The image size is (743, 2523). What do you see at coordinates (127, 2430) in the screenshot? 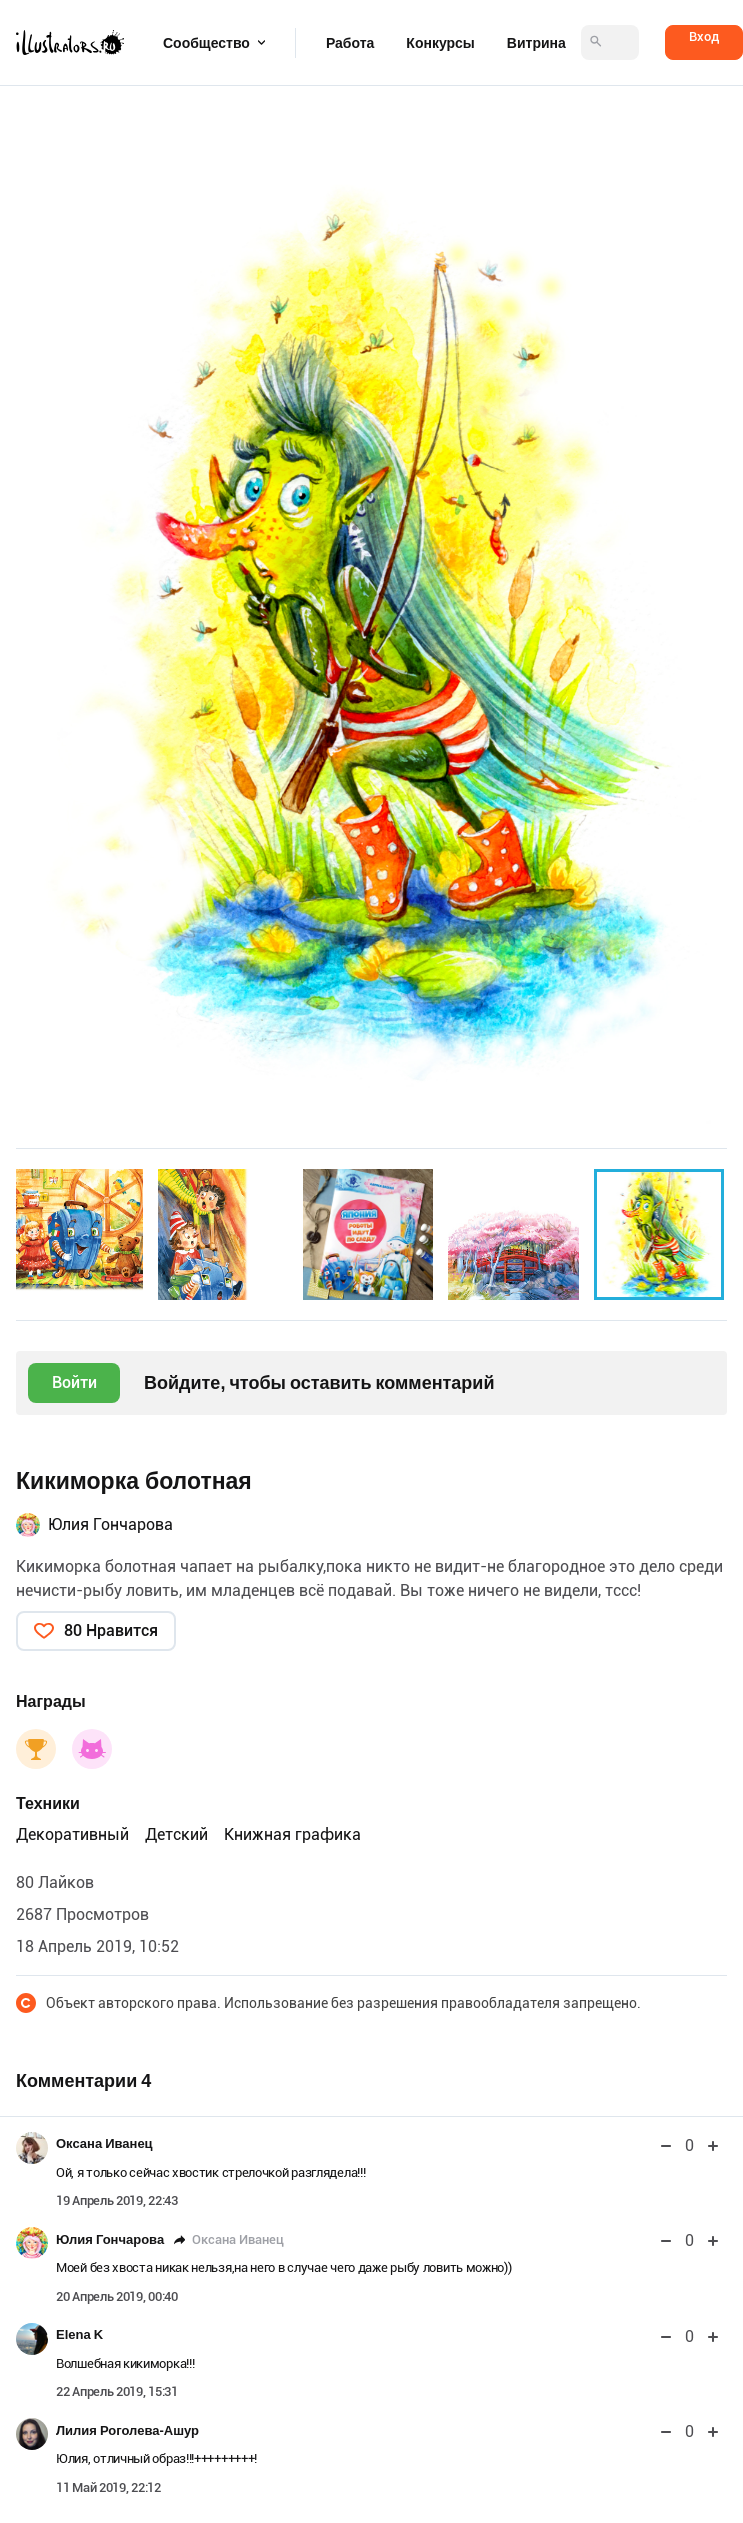
I see `Лилия Роголева-Ашур` at bounding box center [127, 2430].